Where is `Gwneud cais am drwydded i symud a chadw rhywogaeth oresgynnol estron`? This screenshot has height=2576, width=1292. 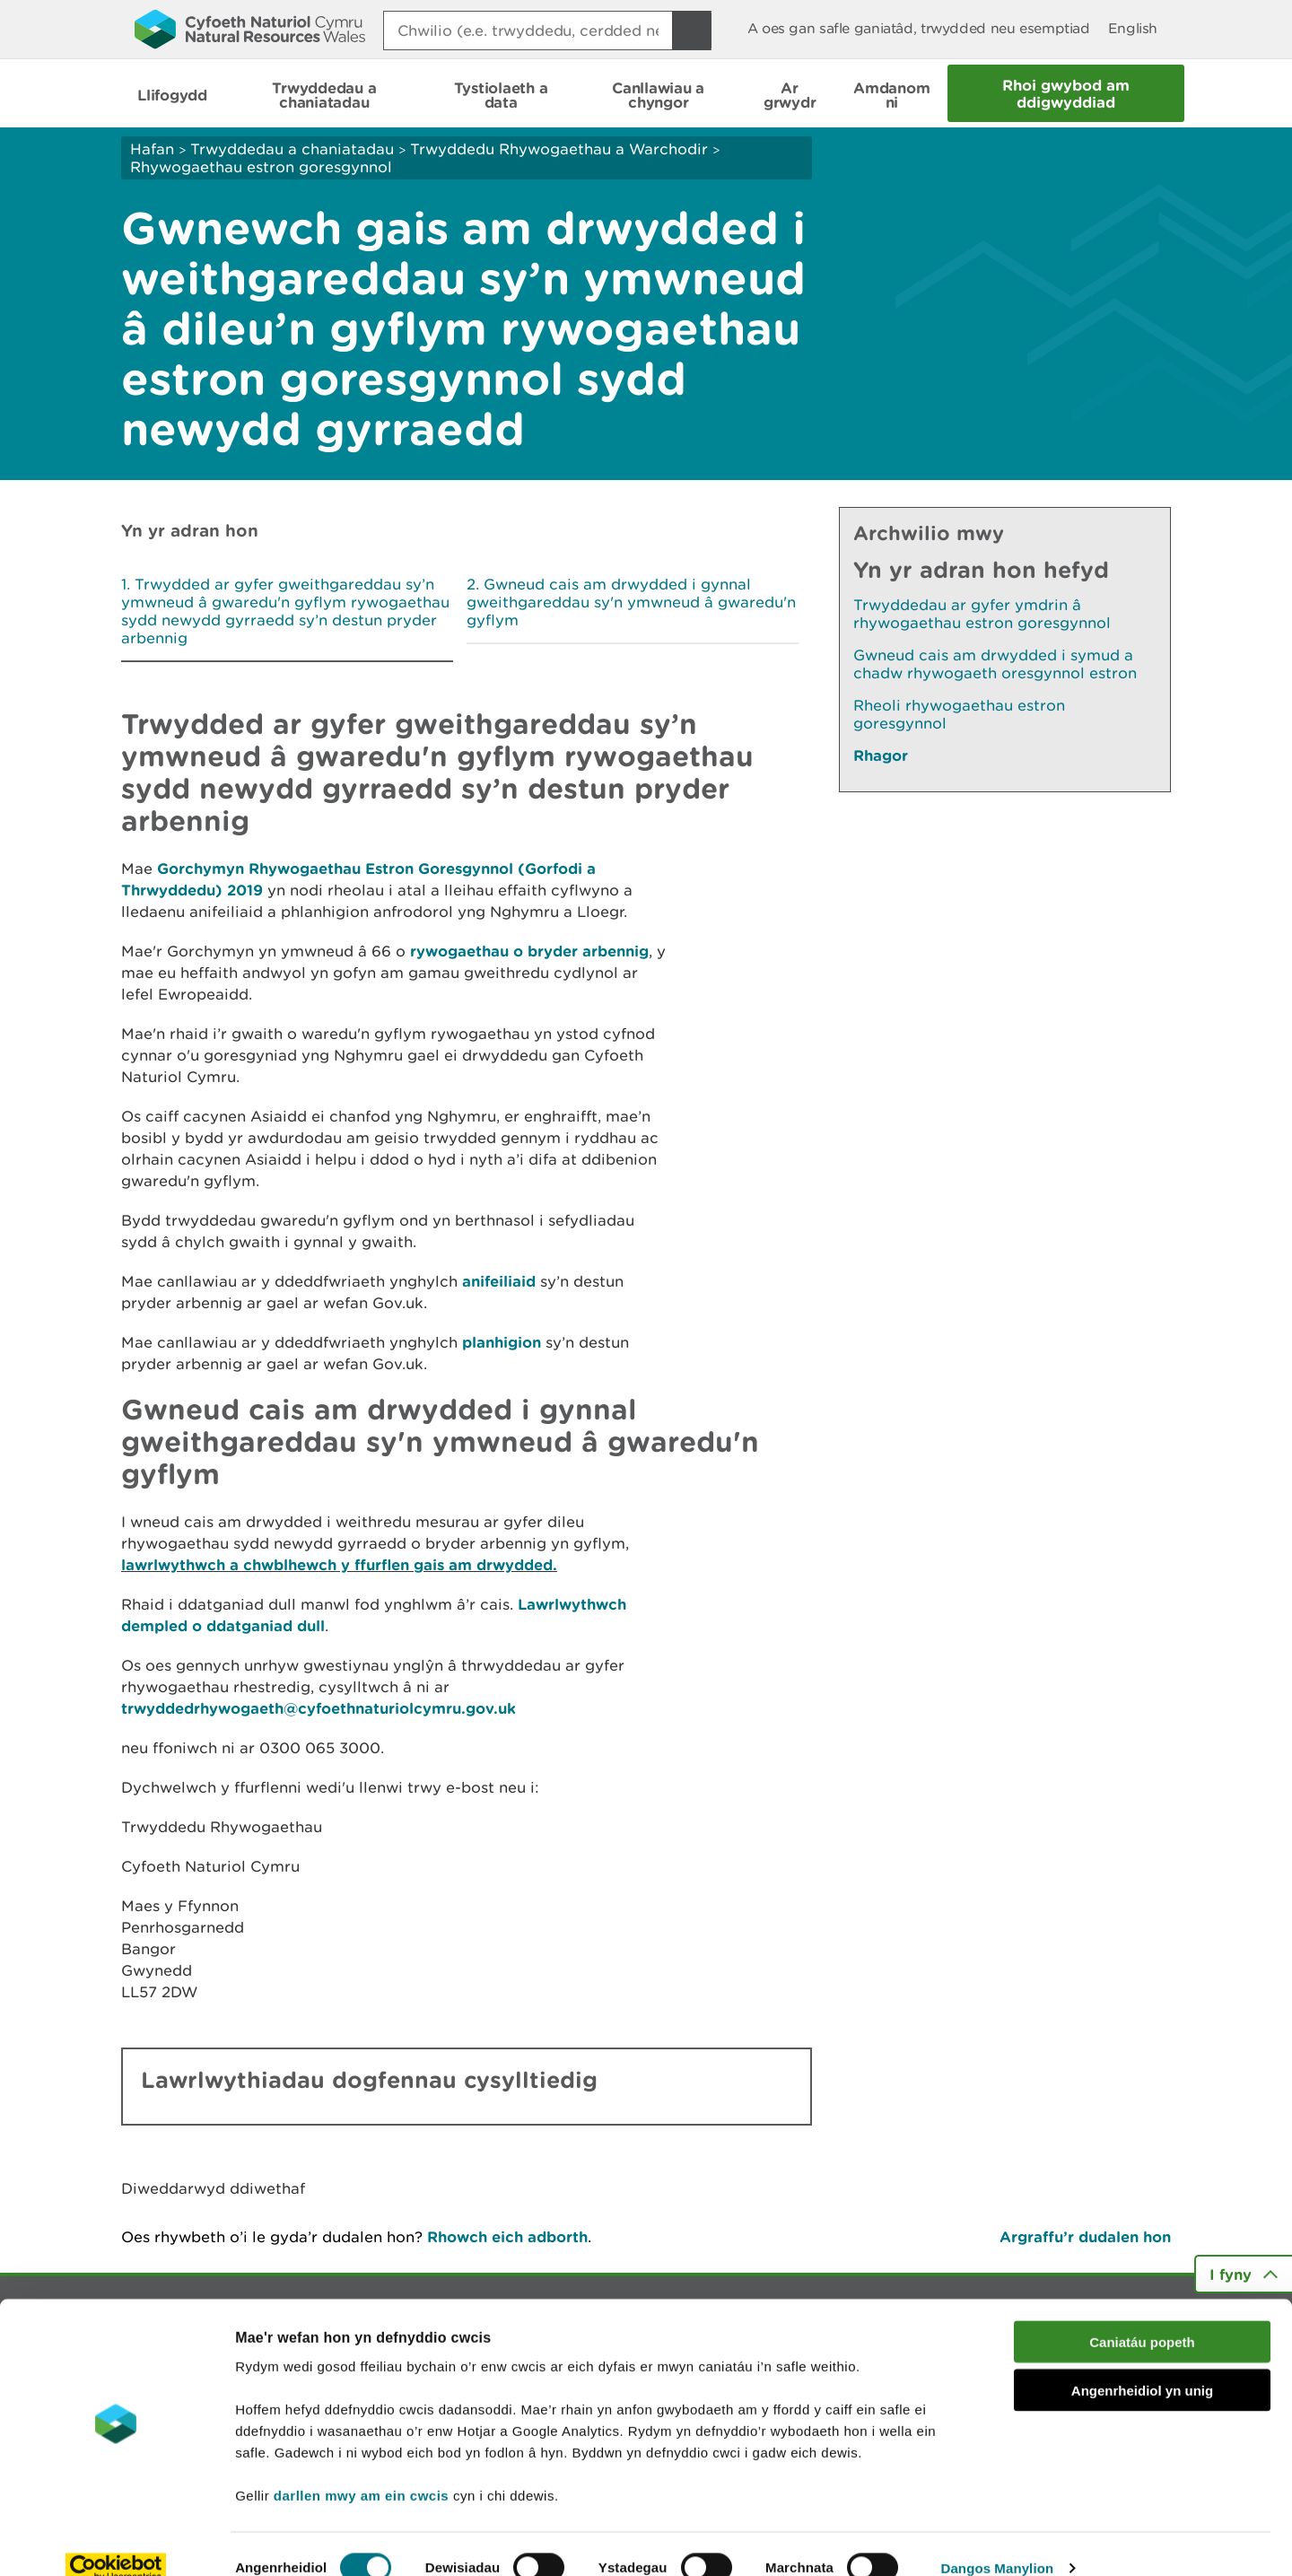 Gwneud cais am drwydded i symud a chadw rhywogaeth oresgynnol estron is located at coordinates (995, 664).